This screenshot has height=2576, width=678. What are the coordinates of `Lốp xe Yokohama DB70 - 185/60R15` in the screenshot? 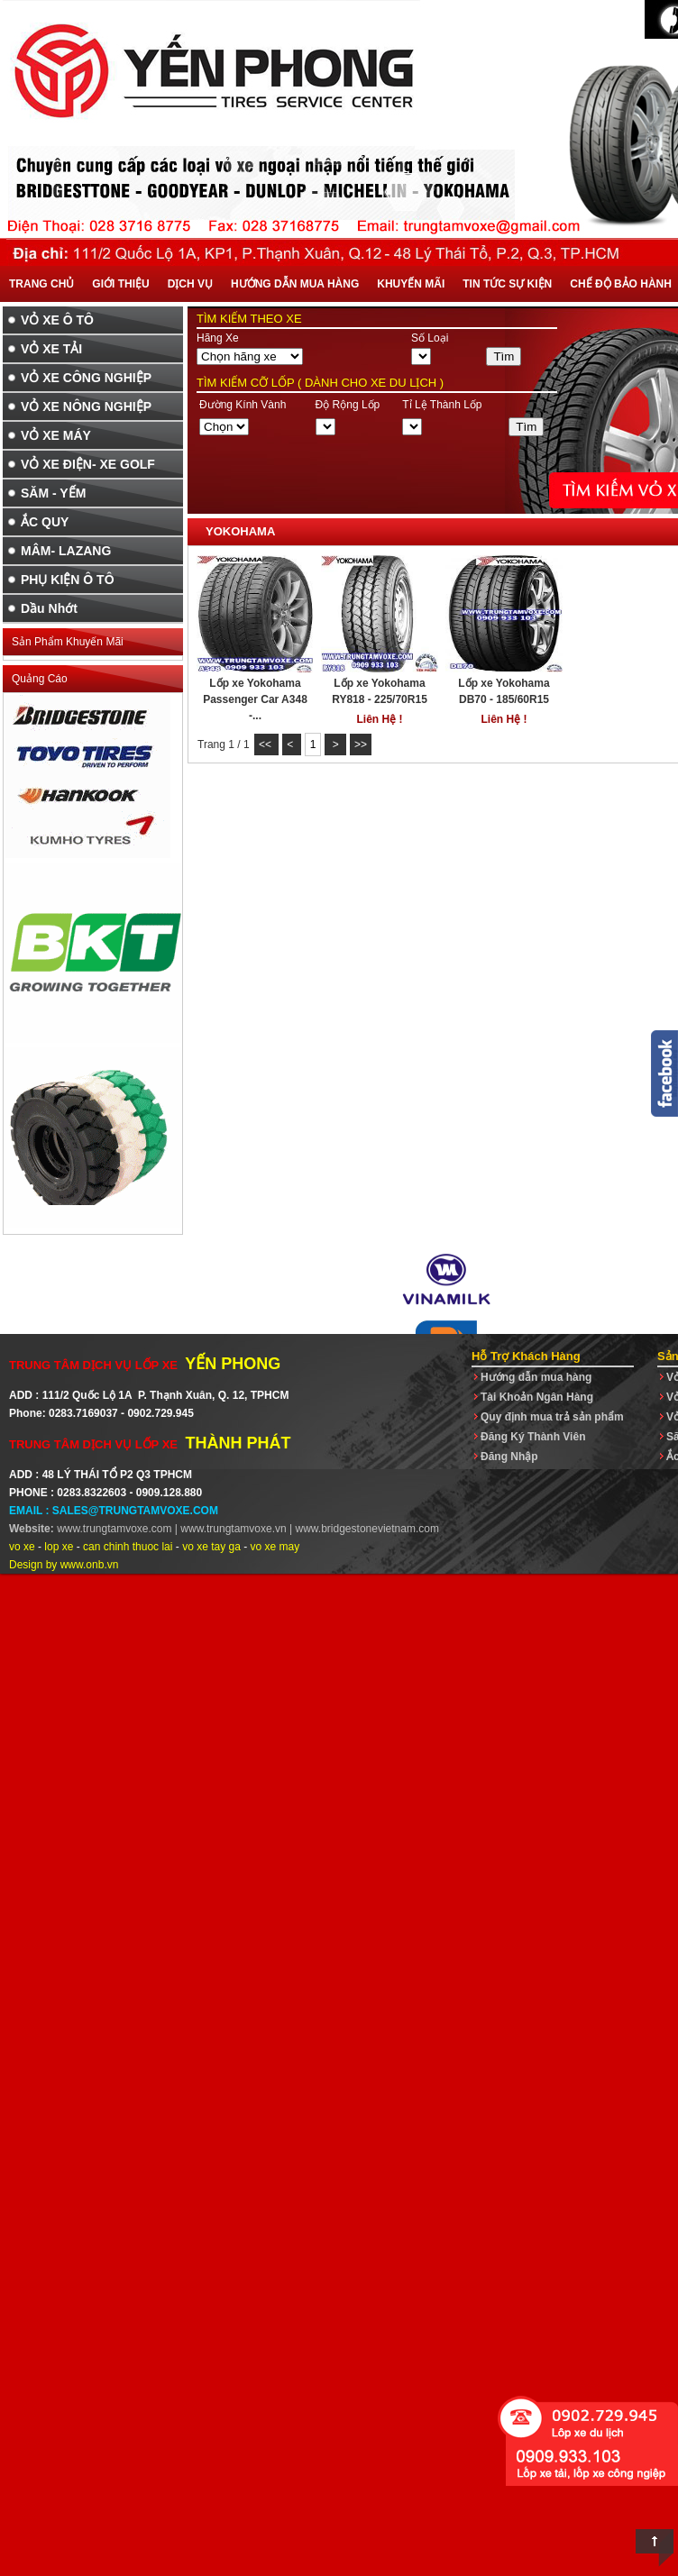 It's located at (503, 691).